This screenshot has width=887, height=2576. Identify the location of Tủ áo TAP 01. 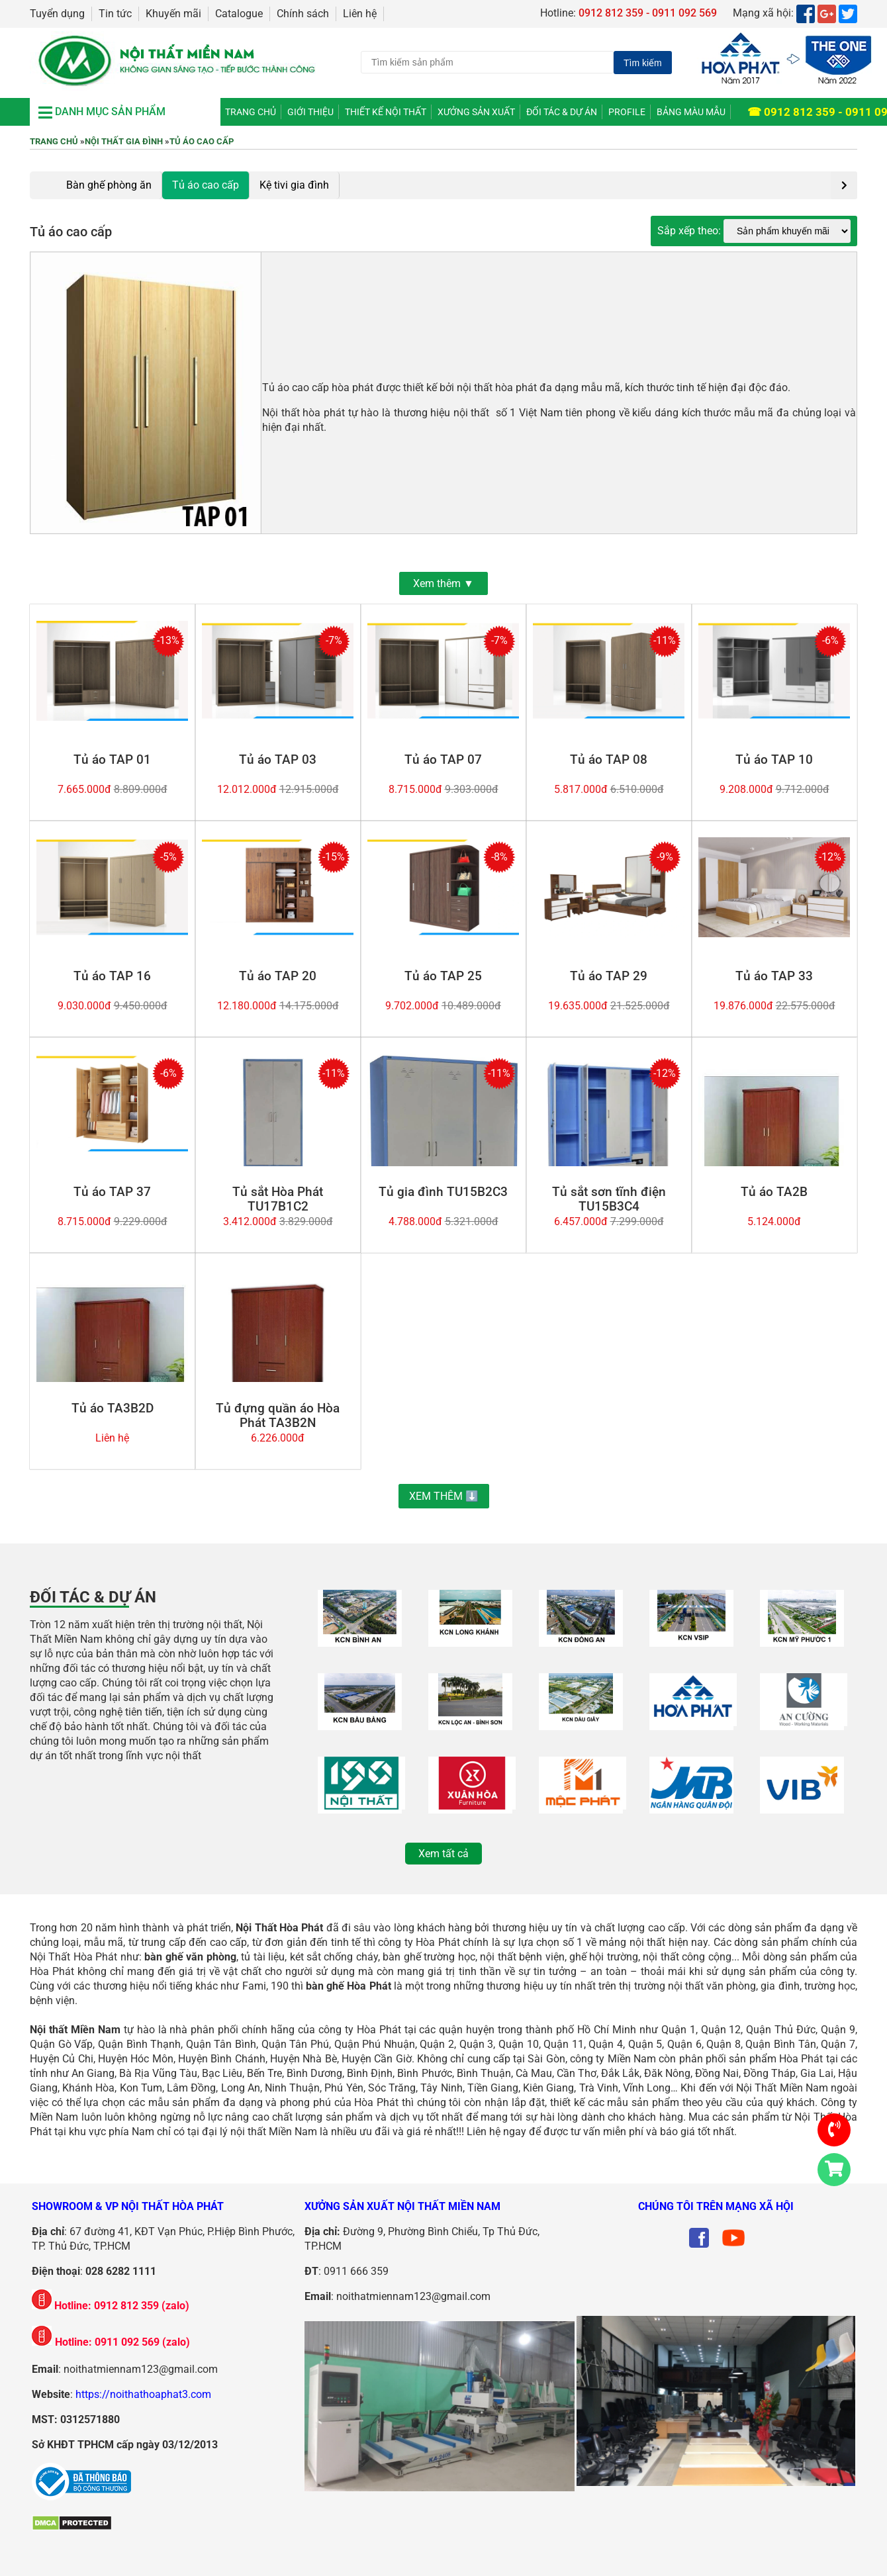
(112, 760).